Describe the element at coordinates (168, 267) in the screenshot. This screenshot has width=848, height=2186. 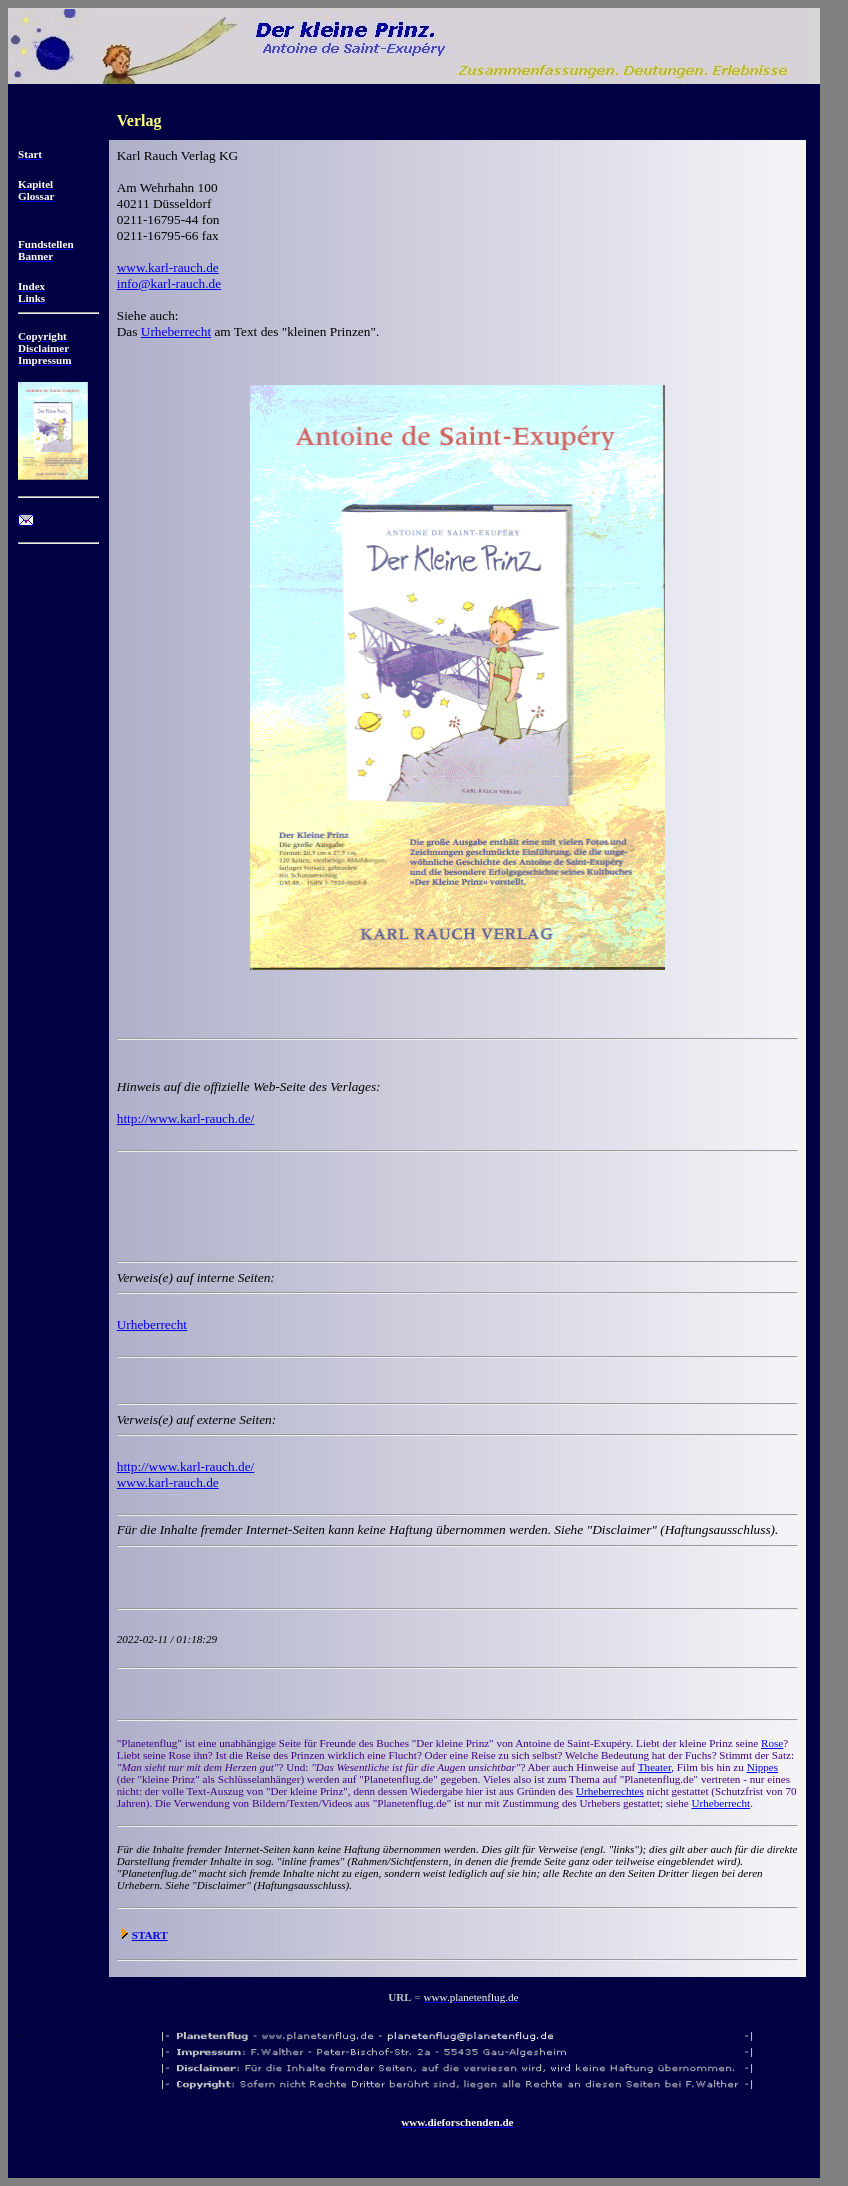
I see `www.karl-rauch.de` at that location.